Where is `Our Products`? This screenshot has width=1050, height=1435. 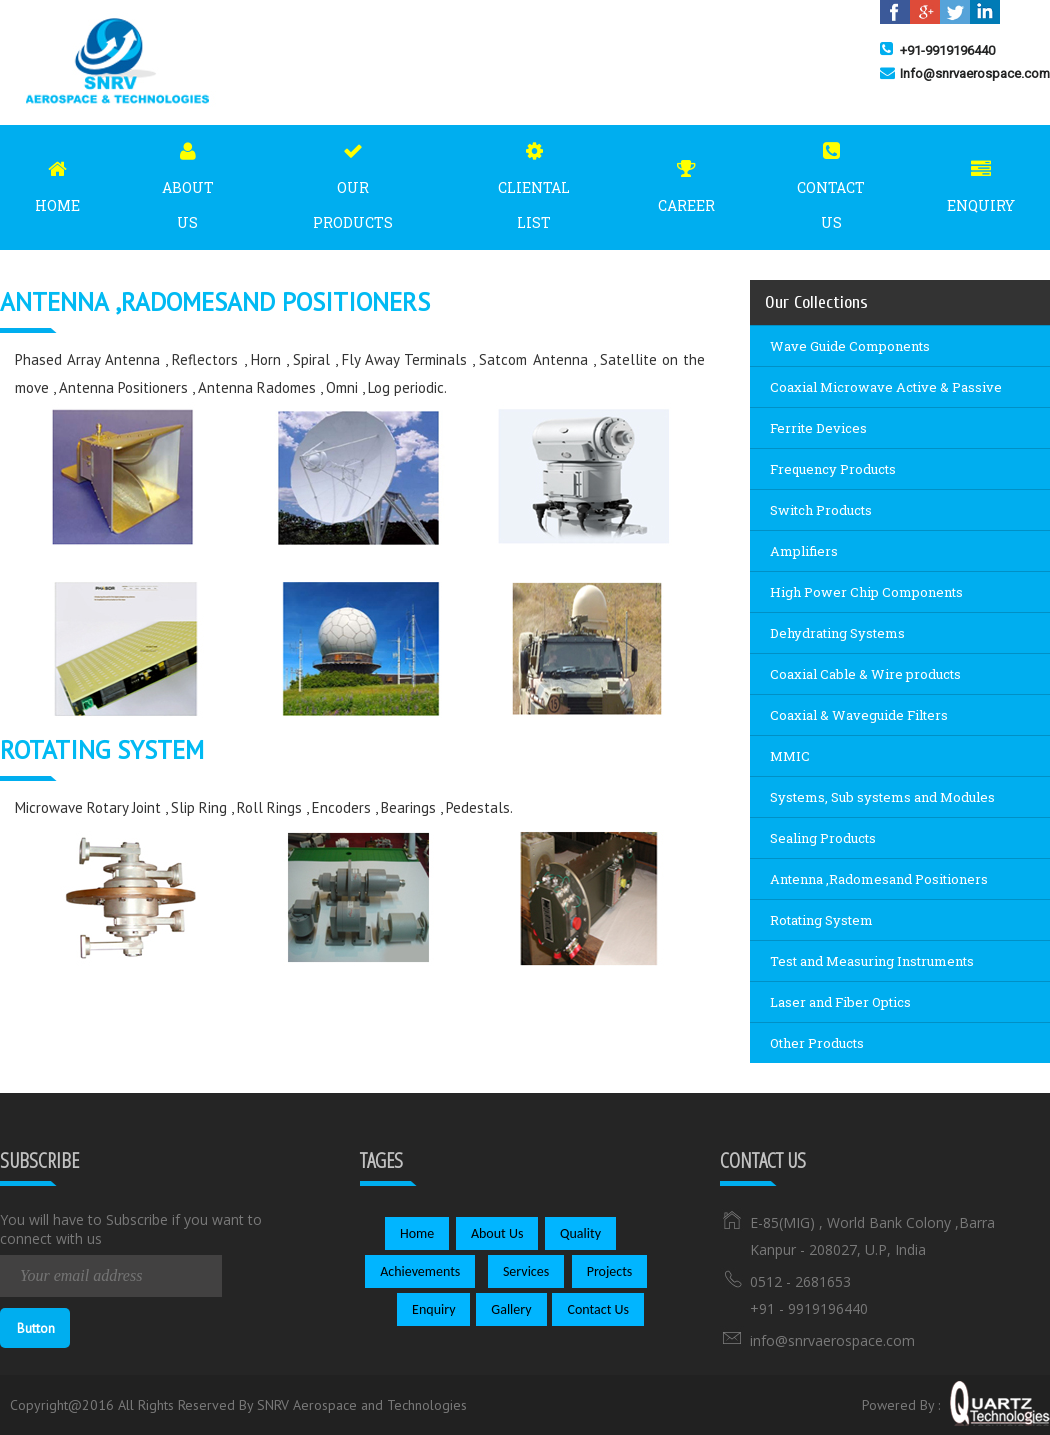 Our Products is located at coordinates (353, 181).